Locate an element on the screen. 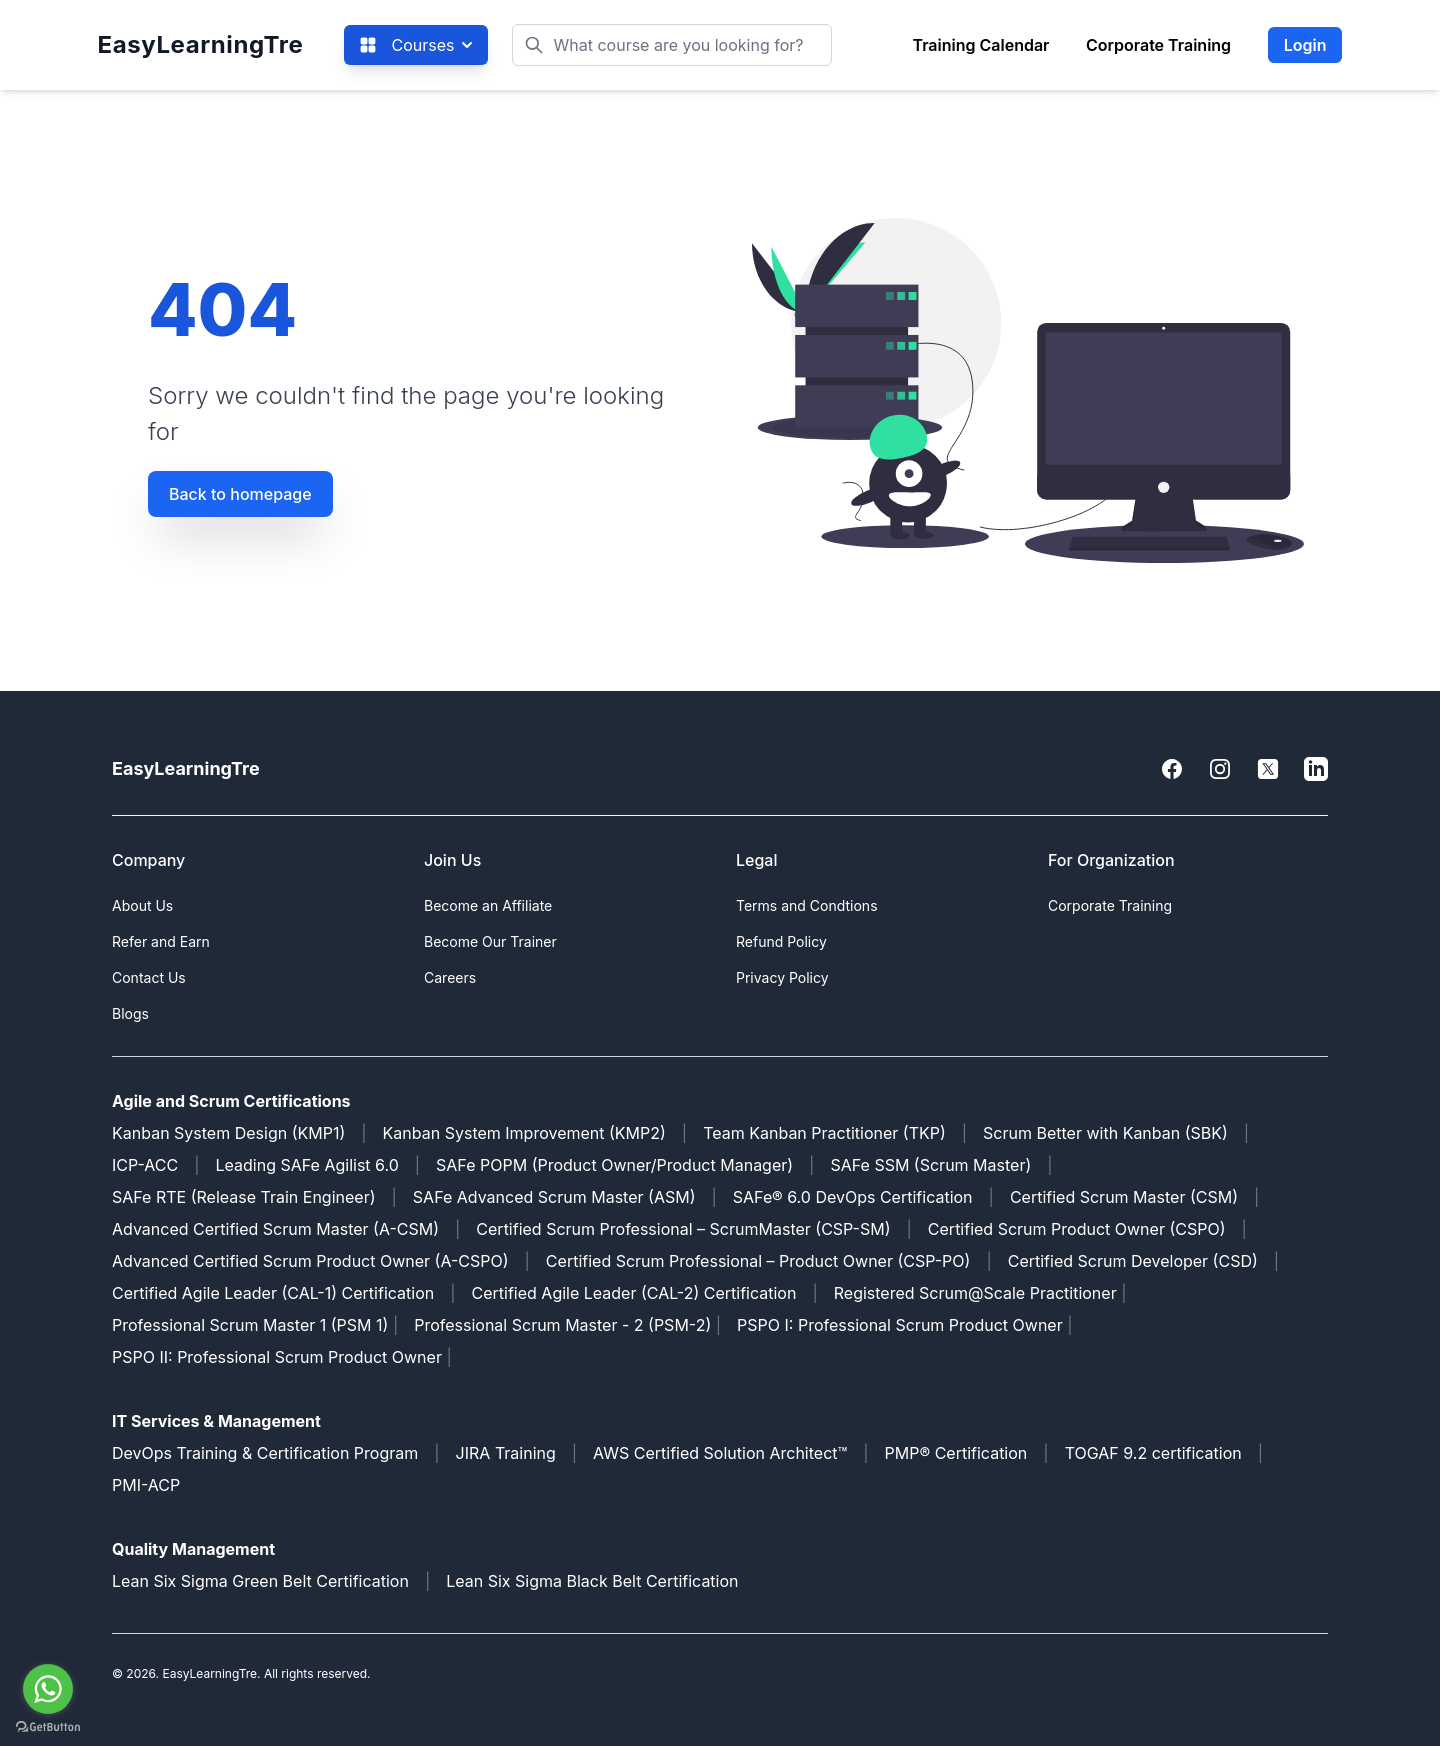  AWS Certified Solution Architect™ is located at coordinates (720, 1453).